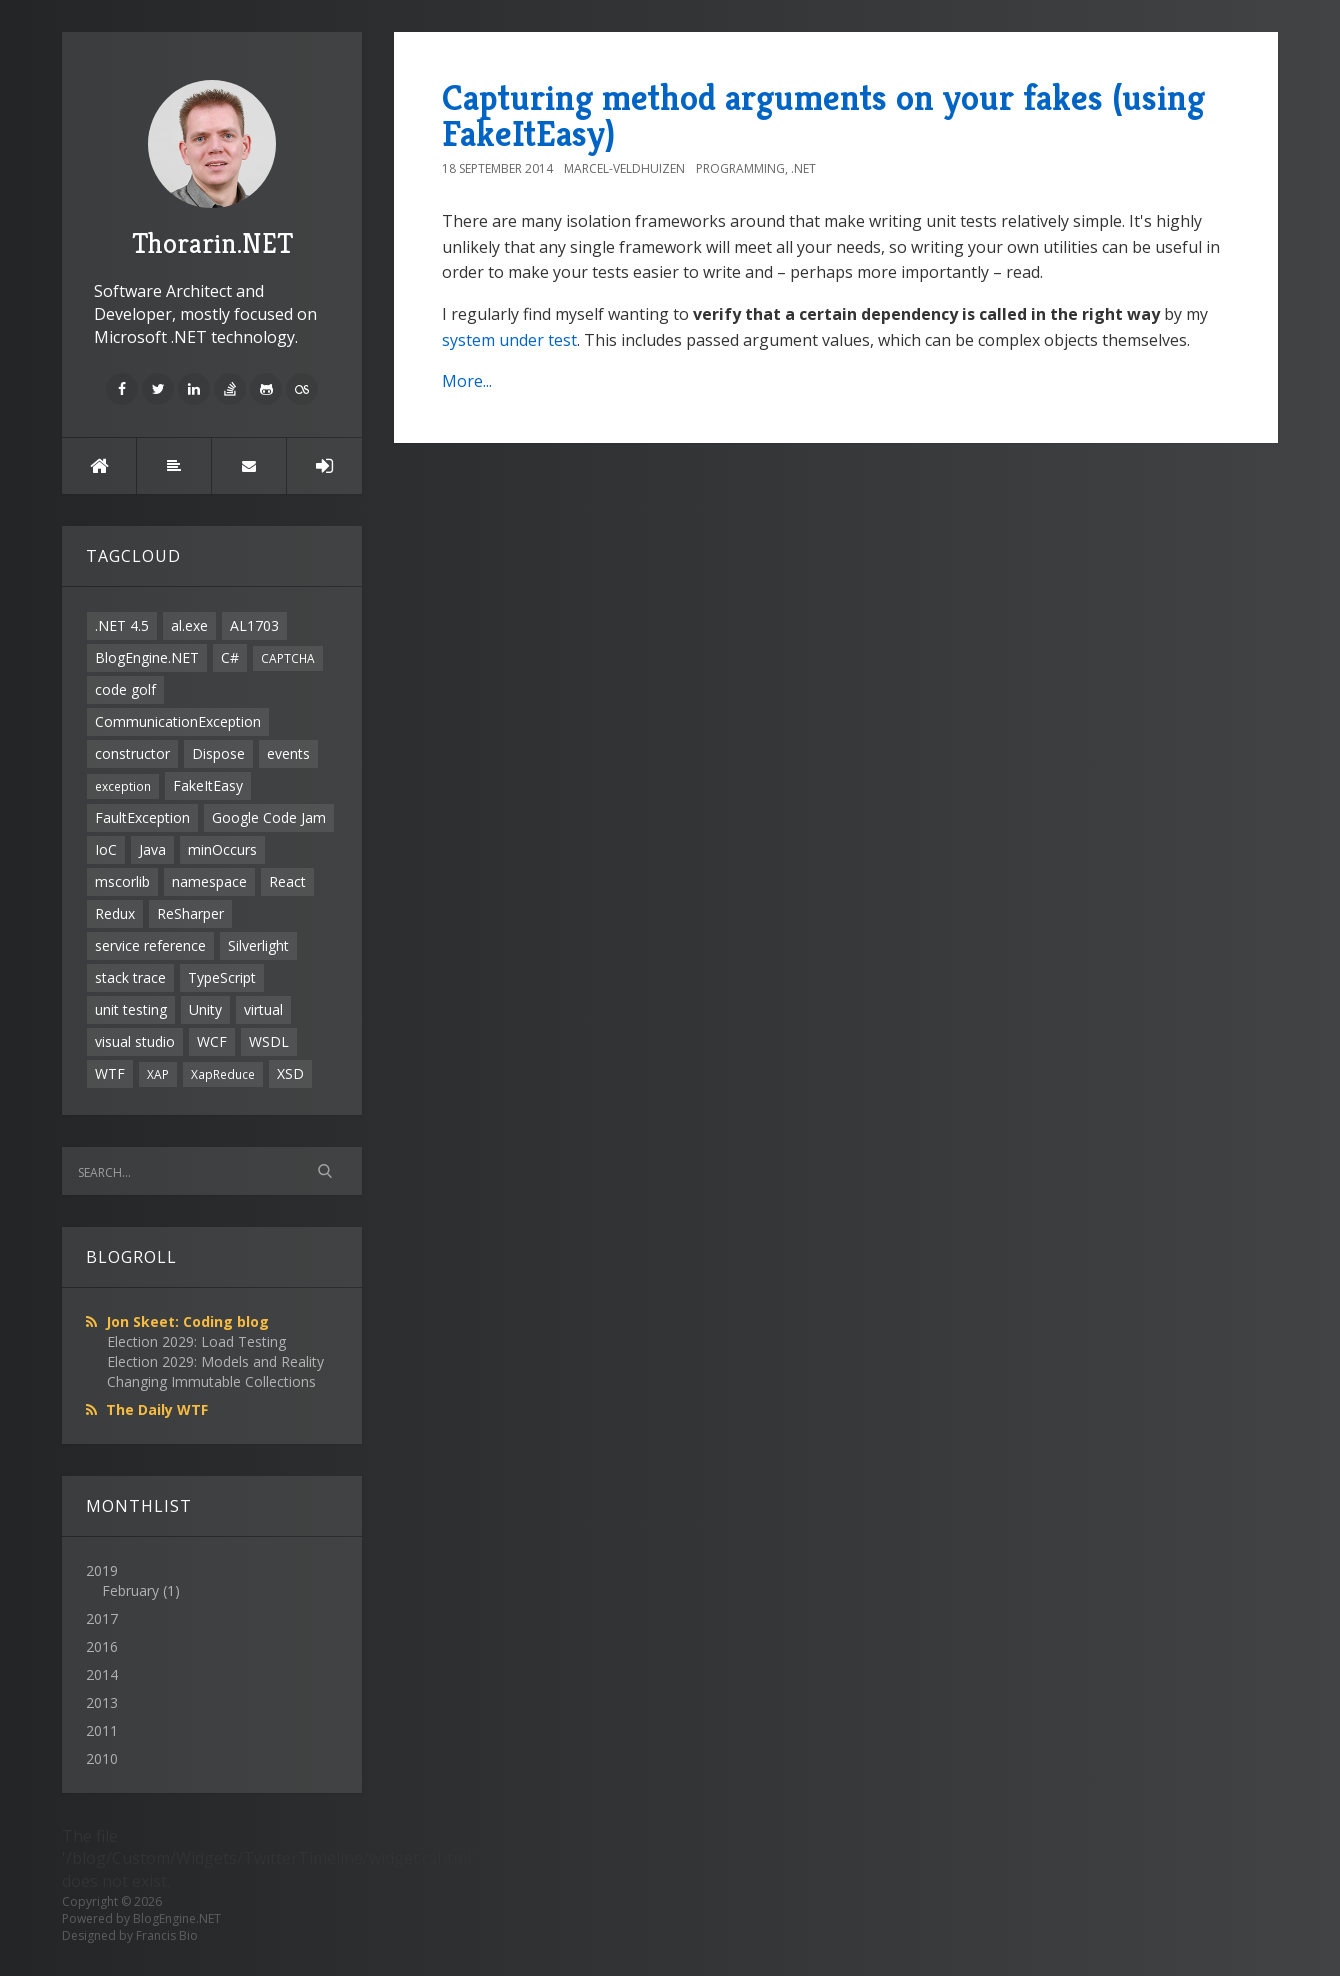 The image size is (1340, 1976). Describe the element at coordinates (208, 785) in the screenshot. I see `FakeItEasy` at that location.